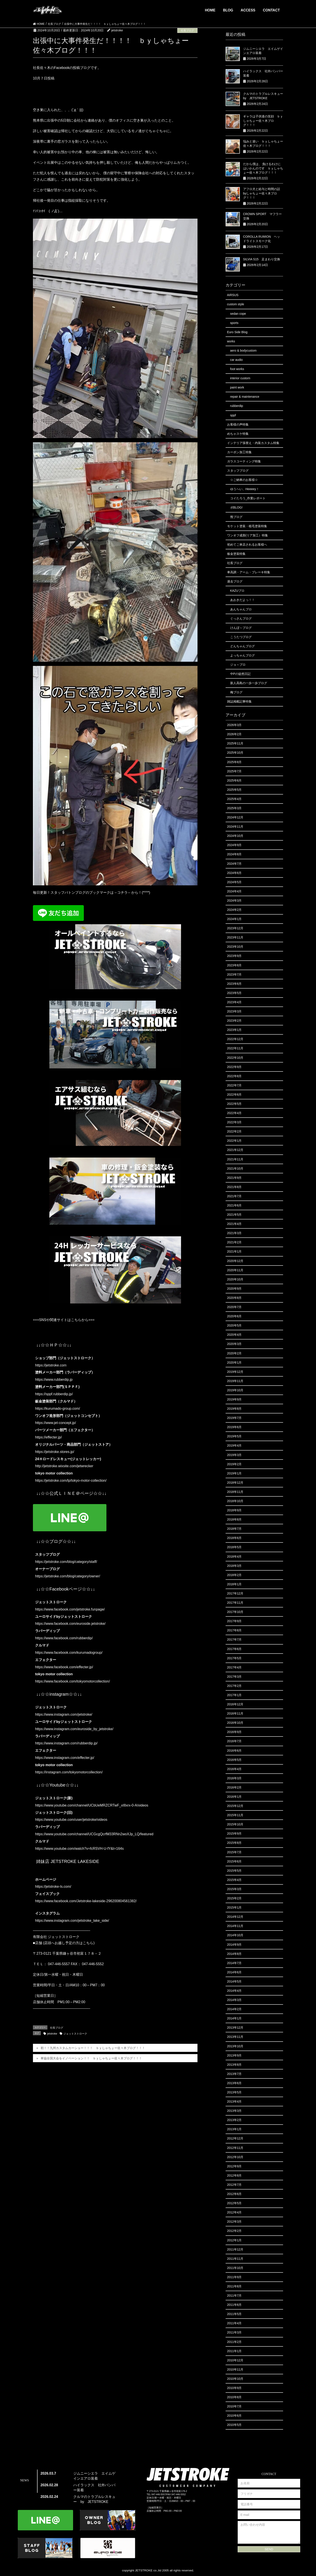 Image resolution: width=316 pixels, height=2576 pixels. I want to click on 2016年2月, so click(234, 1787).